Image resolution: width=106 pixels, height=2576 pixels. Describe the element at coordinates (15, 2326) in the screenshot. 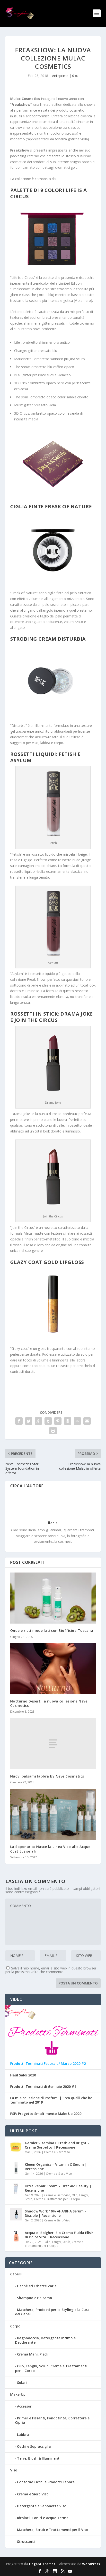

I see `Corpo` at that location.